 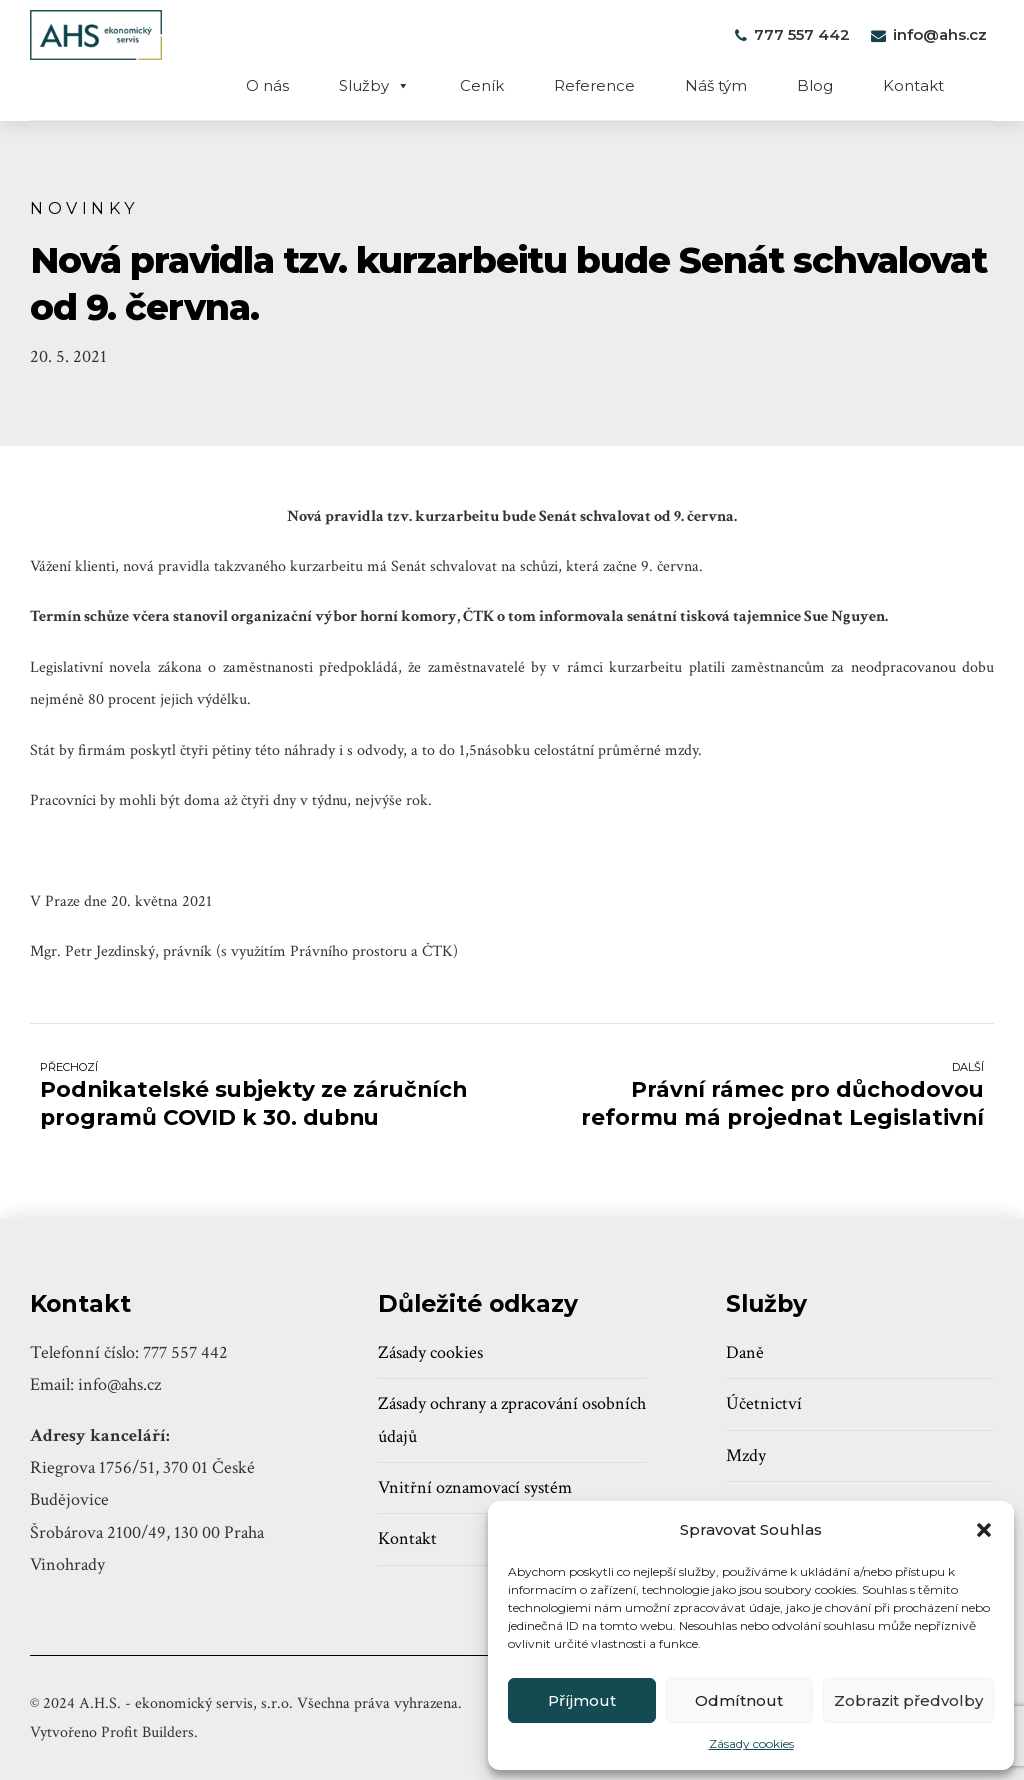 What do you see at coordinates (739, 1700) in the screenshot?
I see `Odmítnout` at bounding box center [739, 1700].